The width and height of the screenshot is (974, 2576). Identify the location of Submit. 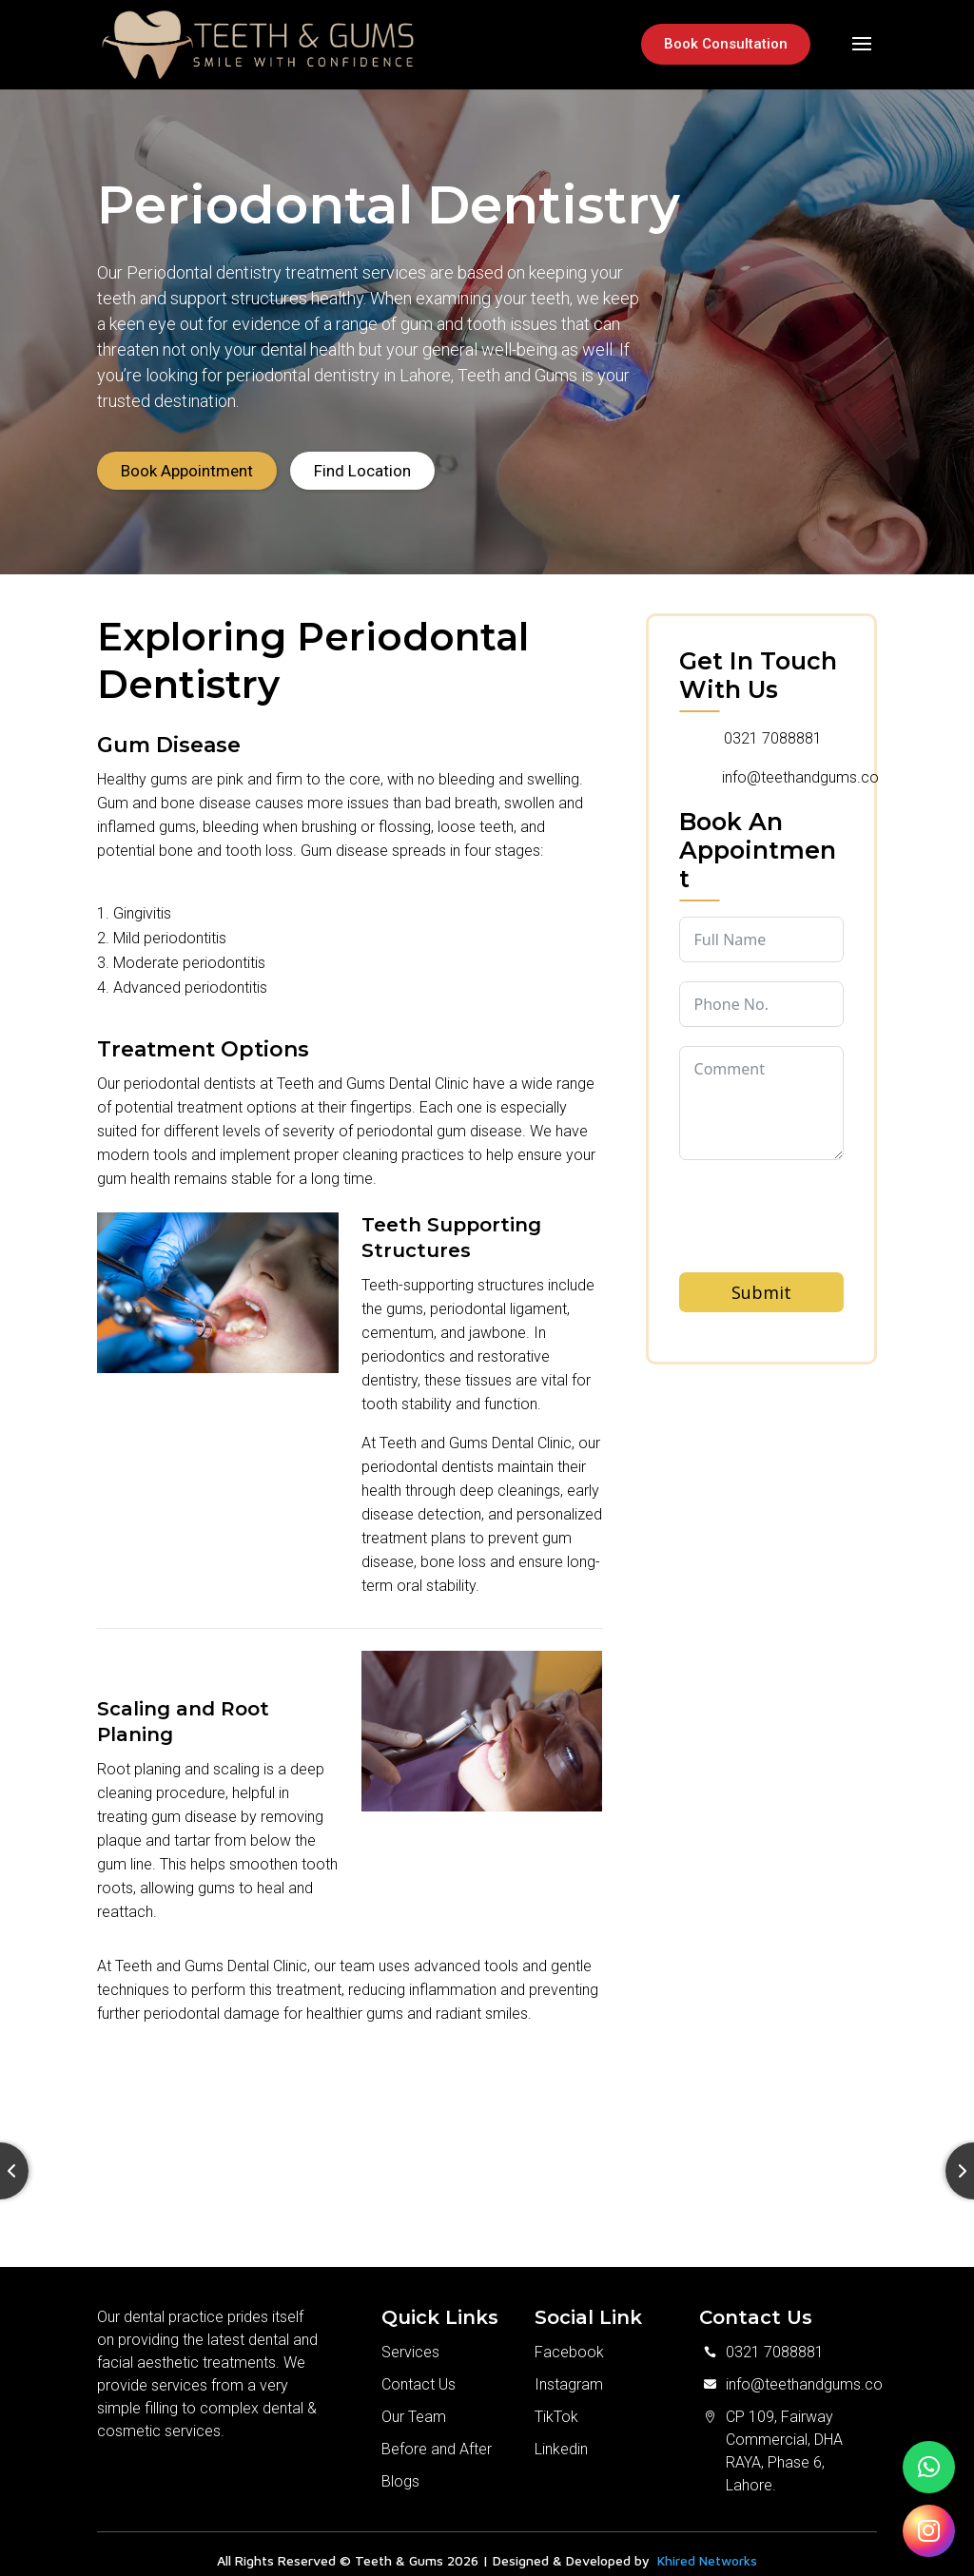
(761, 1279).